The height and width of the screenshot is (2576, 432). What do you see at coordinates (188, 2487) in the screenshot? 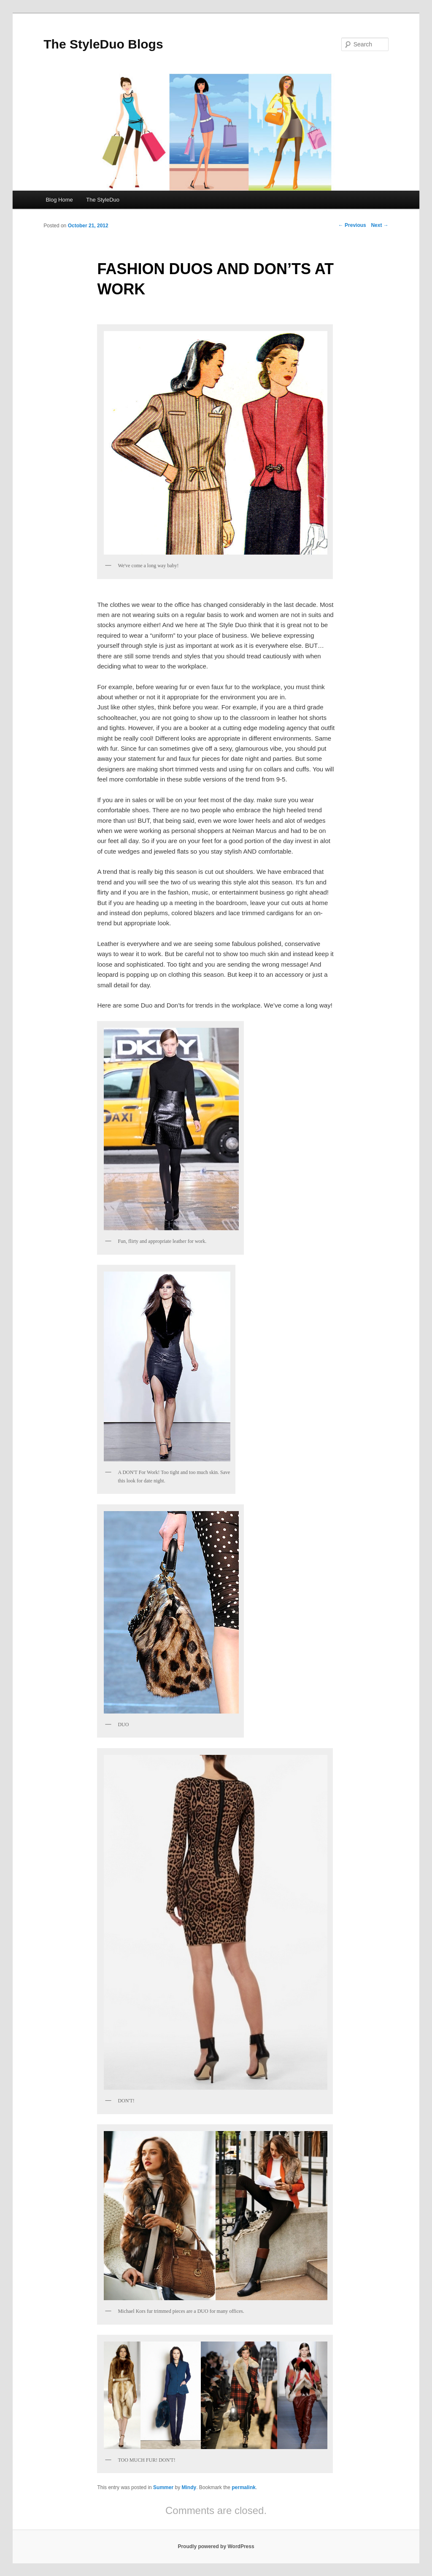
I see `Mindy` at bounding box center [188, 2487].